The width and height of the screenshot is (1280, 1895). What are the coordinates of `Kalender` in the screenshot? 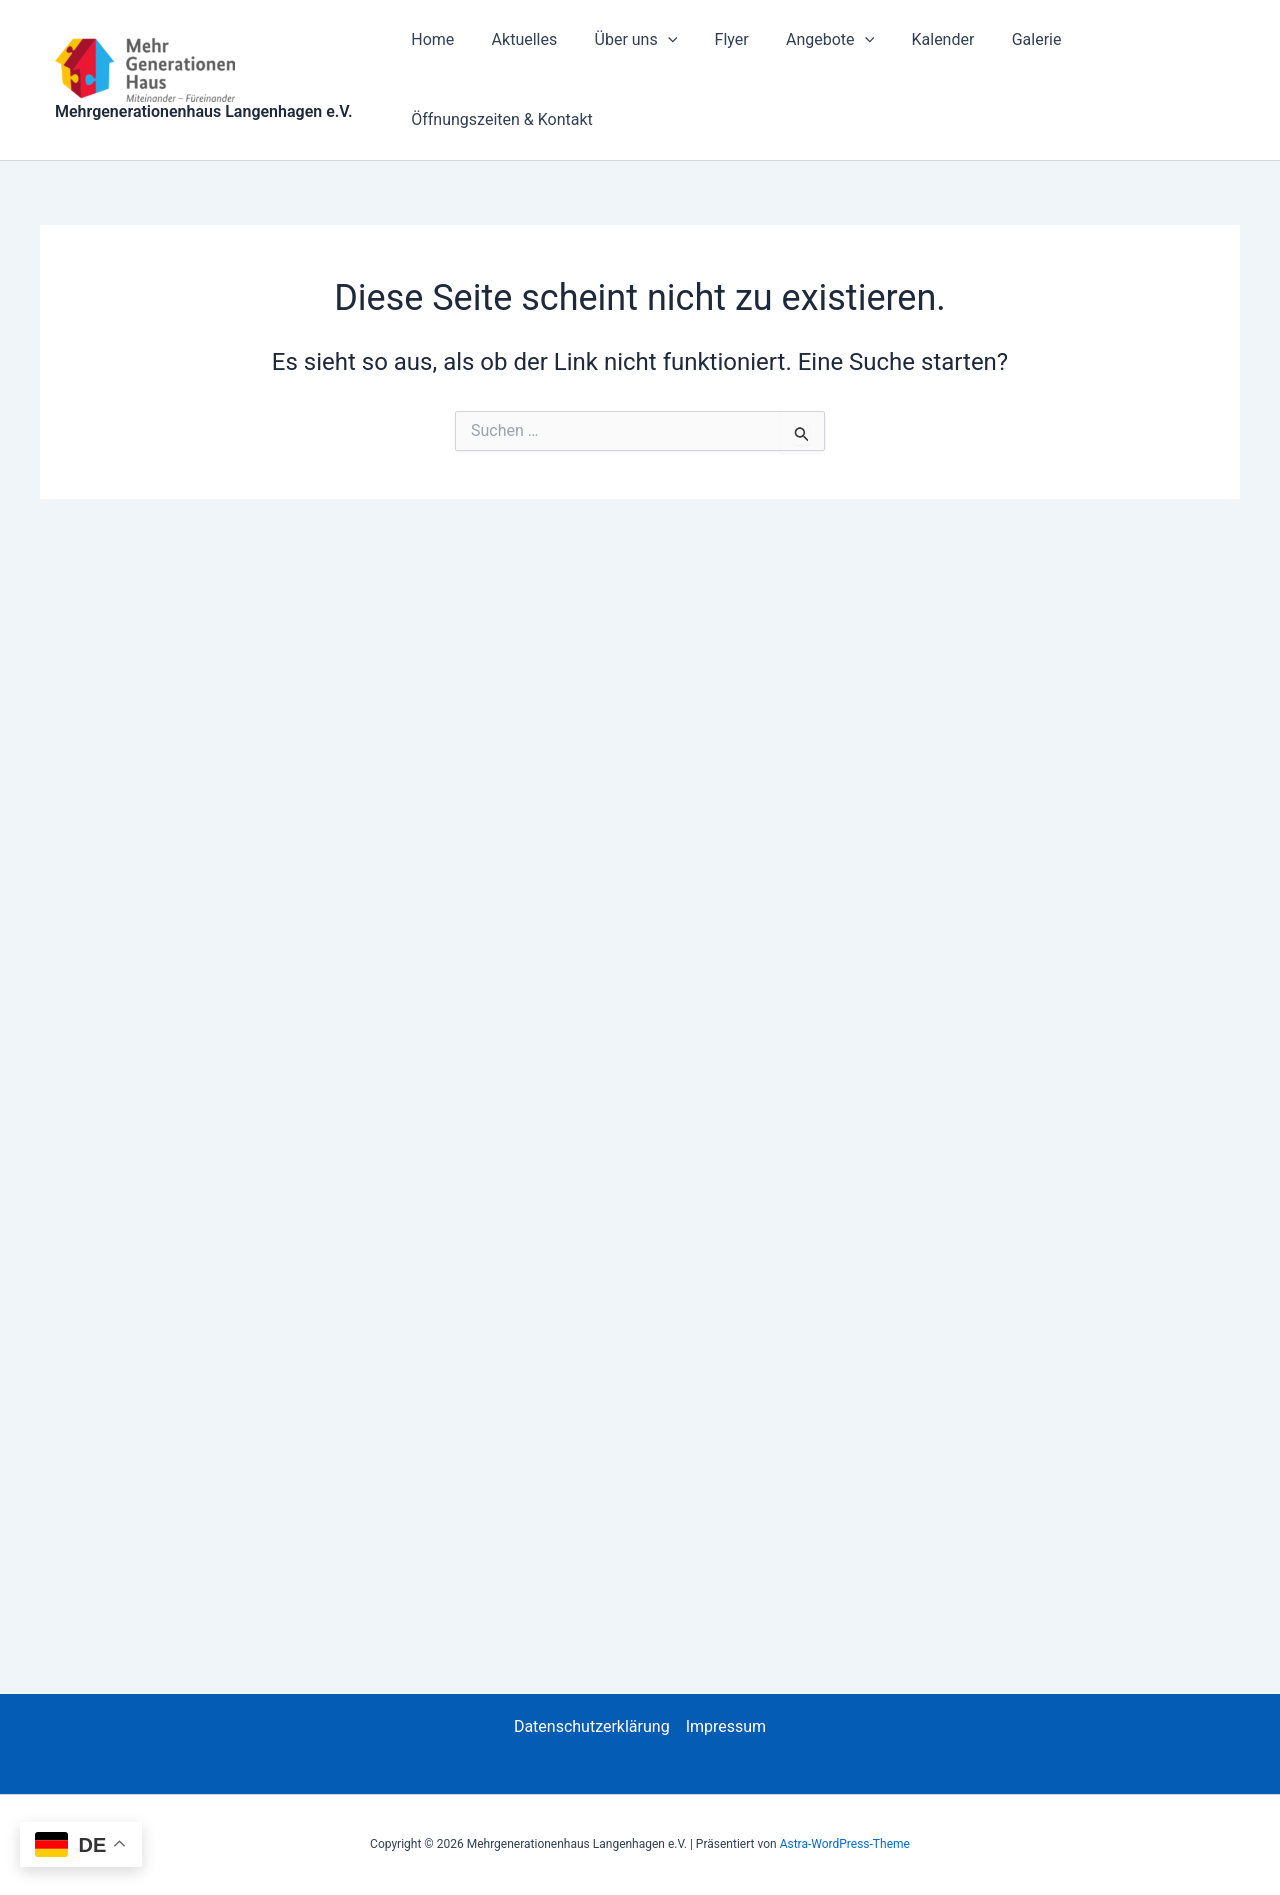 It's located at (913, 39).